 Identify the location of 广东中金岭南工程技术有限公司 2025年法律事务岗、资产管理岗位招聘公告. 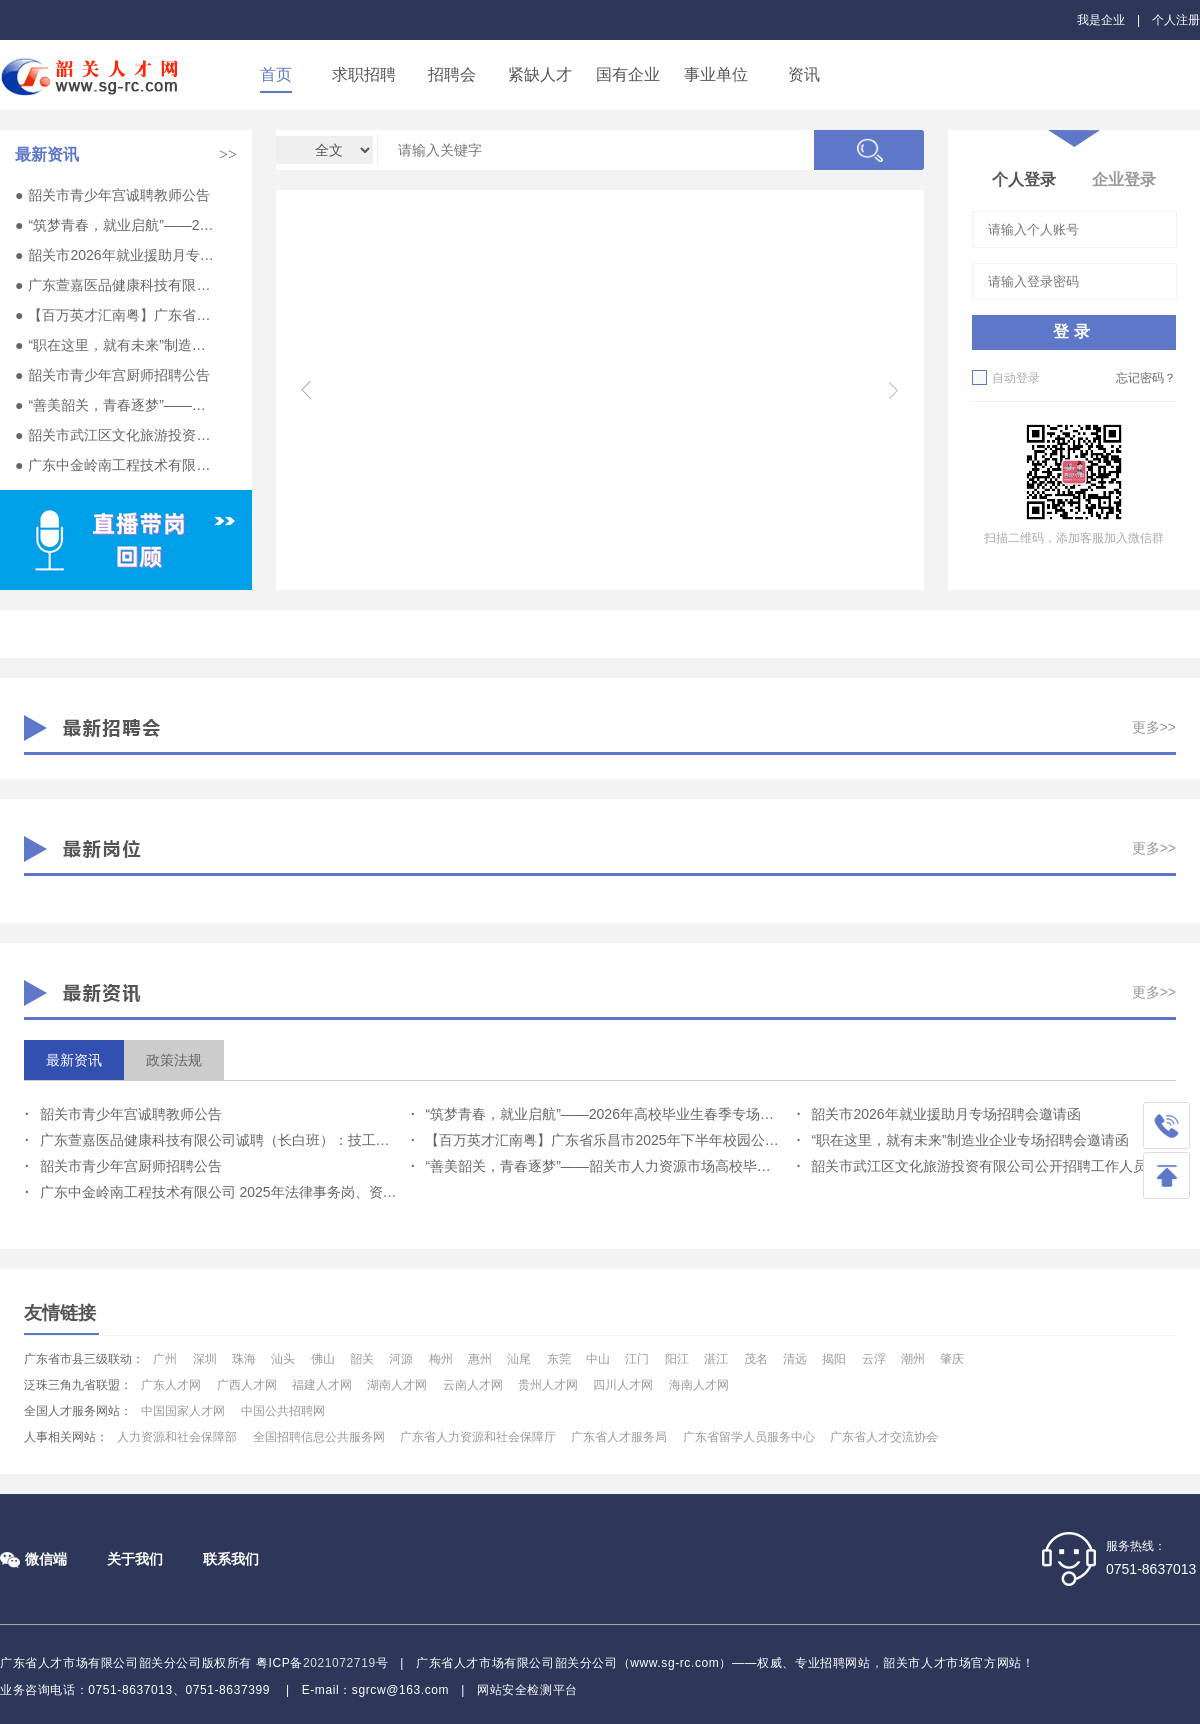
(121, 465).